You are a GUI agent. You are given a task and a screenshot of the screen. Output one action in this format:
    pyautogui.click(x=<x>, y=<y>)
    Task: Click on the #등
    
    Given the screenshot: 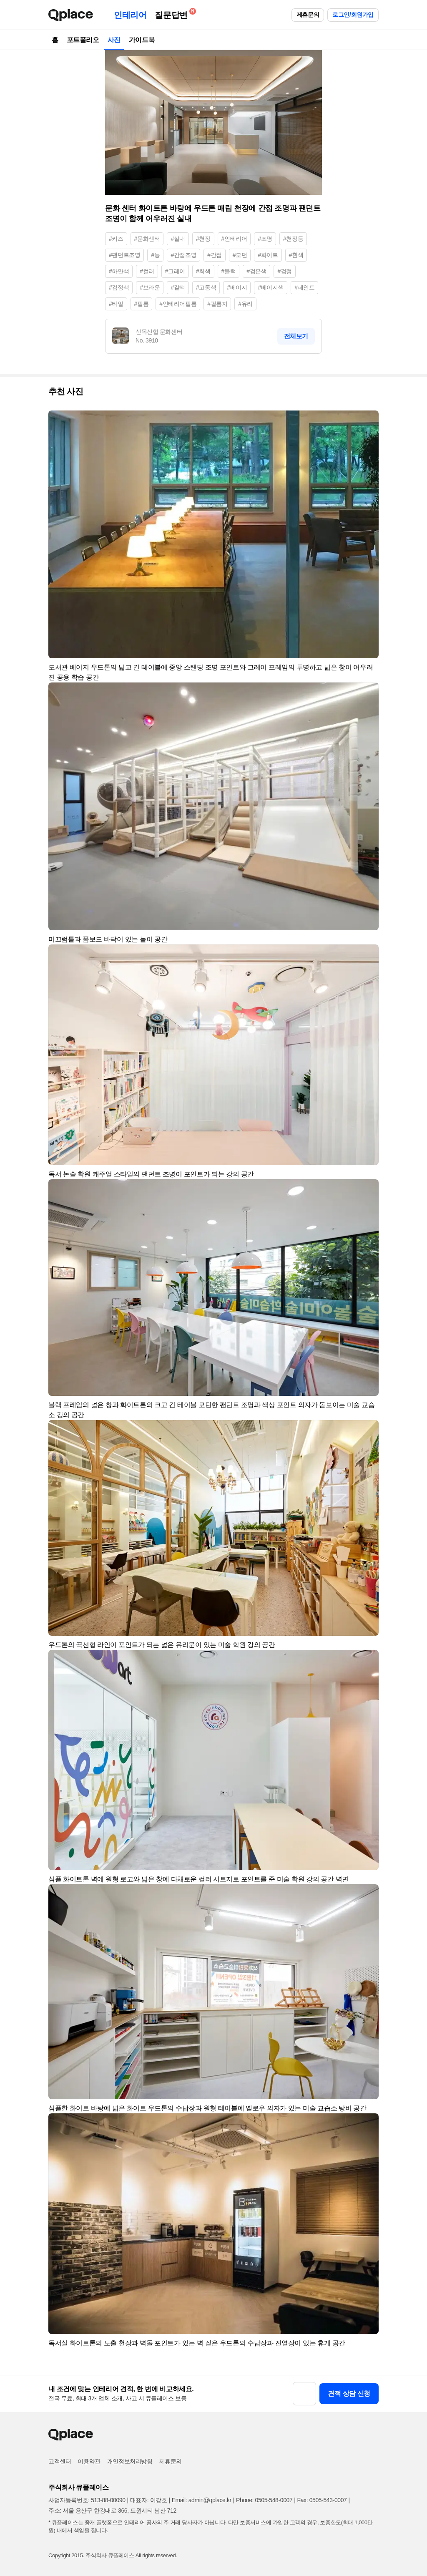 What is the action you would take?
    pyautogui.click(x=155, y=255)
    